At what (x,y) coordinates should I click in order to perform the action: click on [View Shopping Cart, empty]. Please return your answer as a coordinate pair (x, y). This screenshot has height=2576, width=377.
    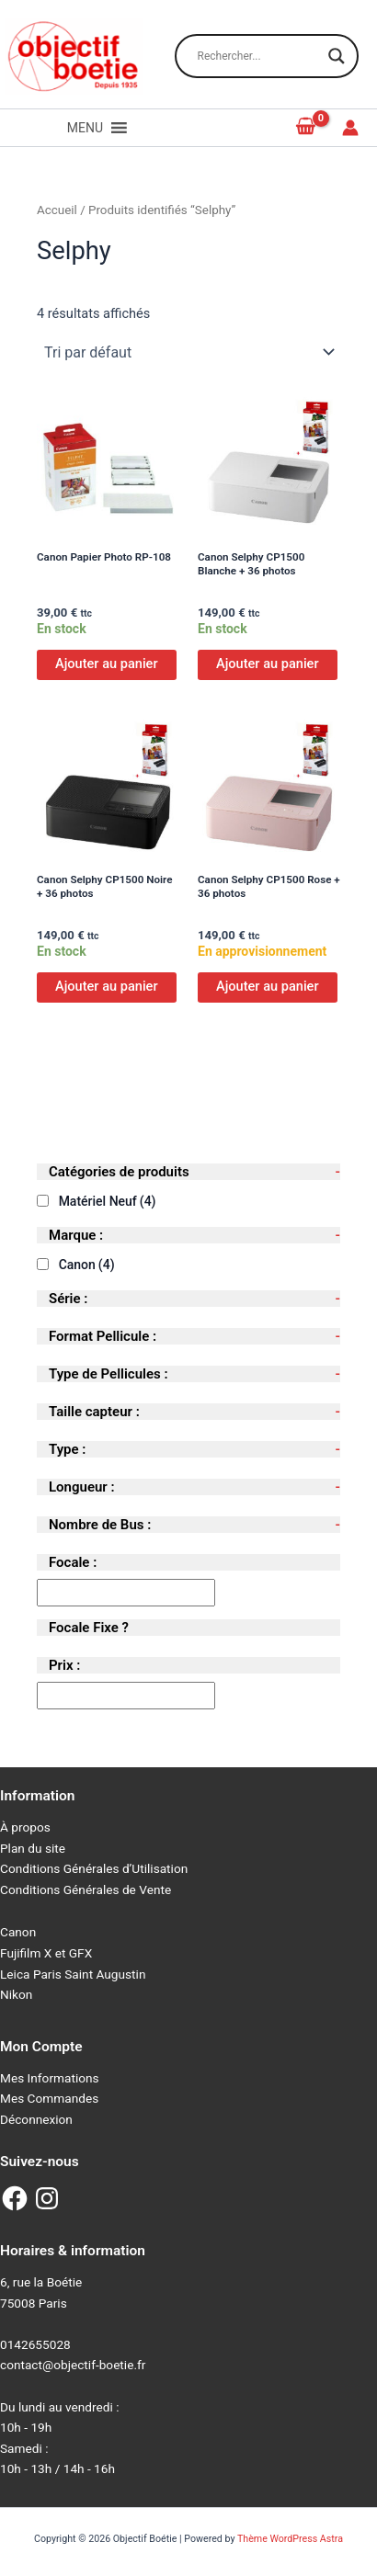
    Looking at the image, I should click on (306, 127).